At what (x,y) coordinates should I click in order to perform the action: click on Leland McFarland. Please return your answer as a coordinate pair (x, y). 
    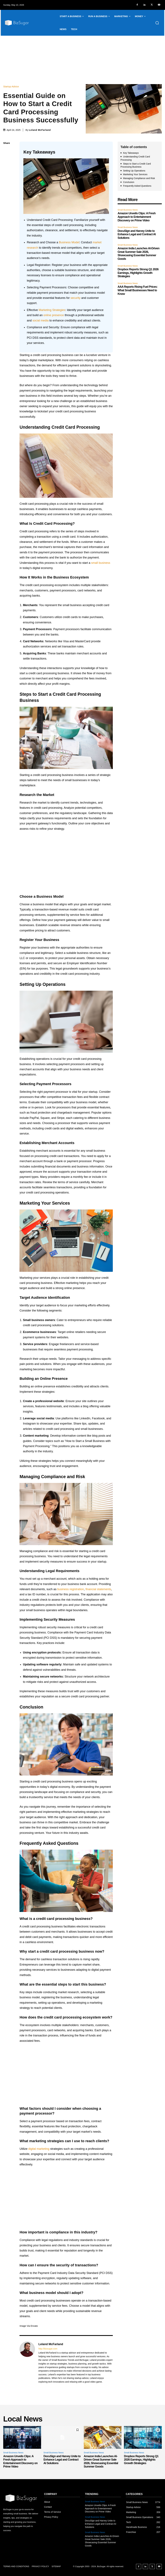
    Looking at the image, I should click on (40, 130).